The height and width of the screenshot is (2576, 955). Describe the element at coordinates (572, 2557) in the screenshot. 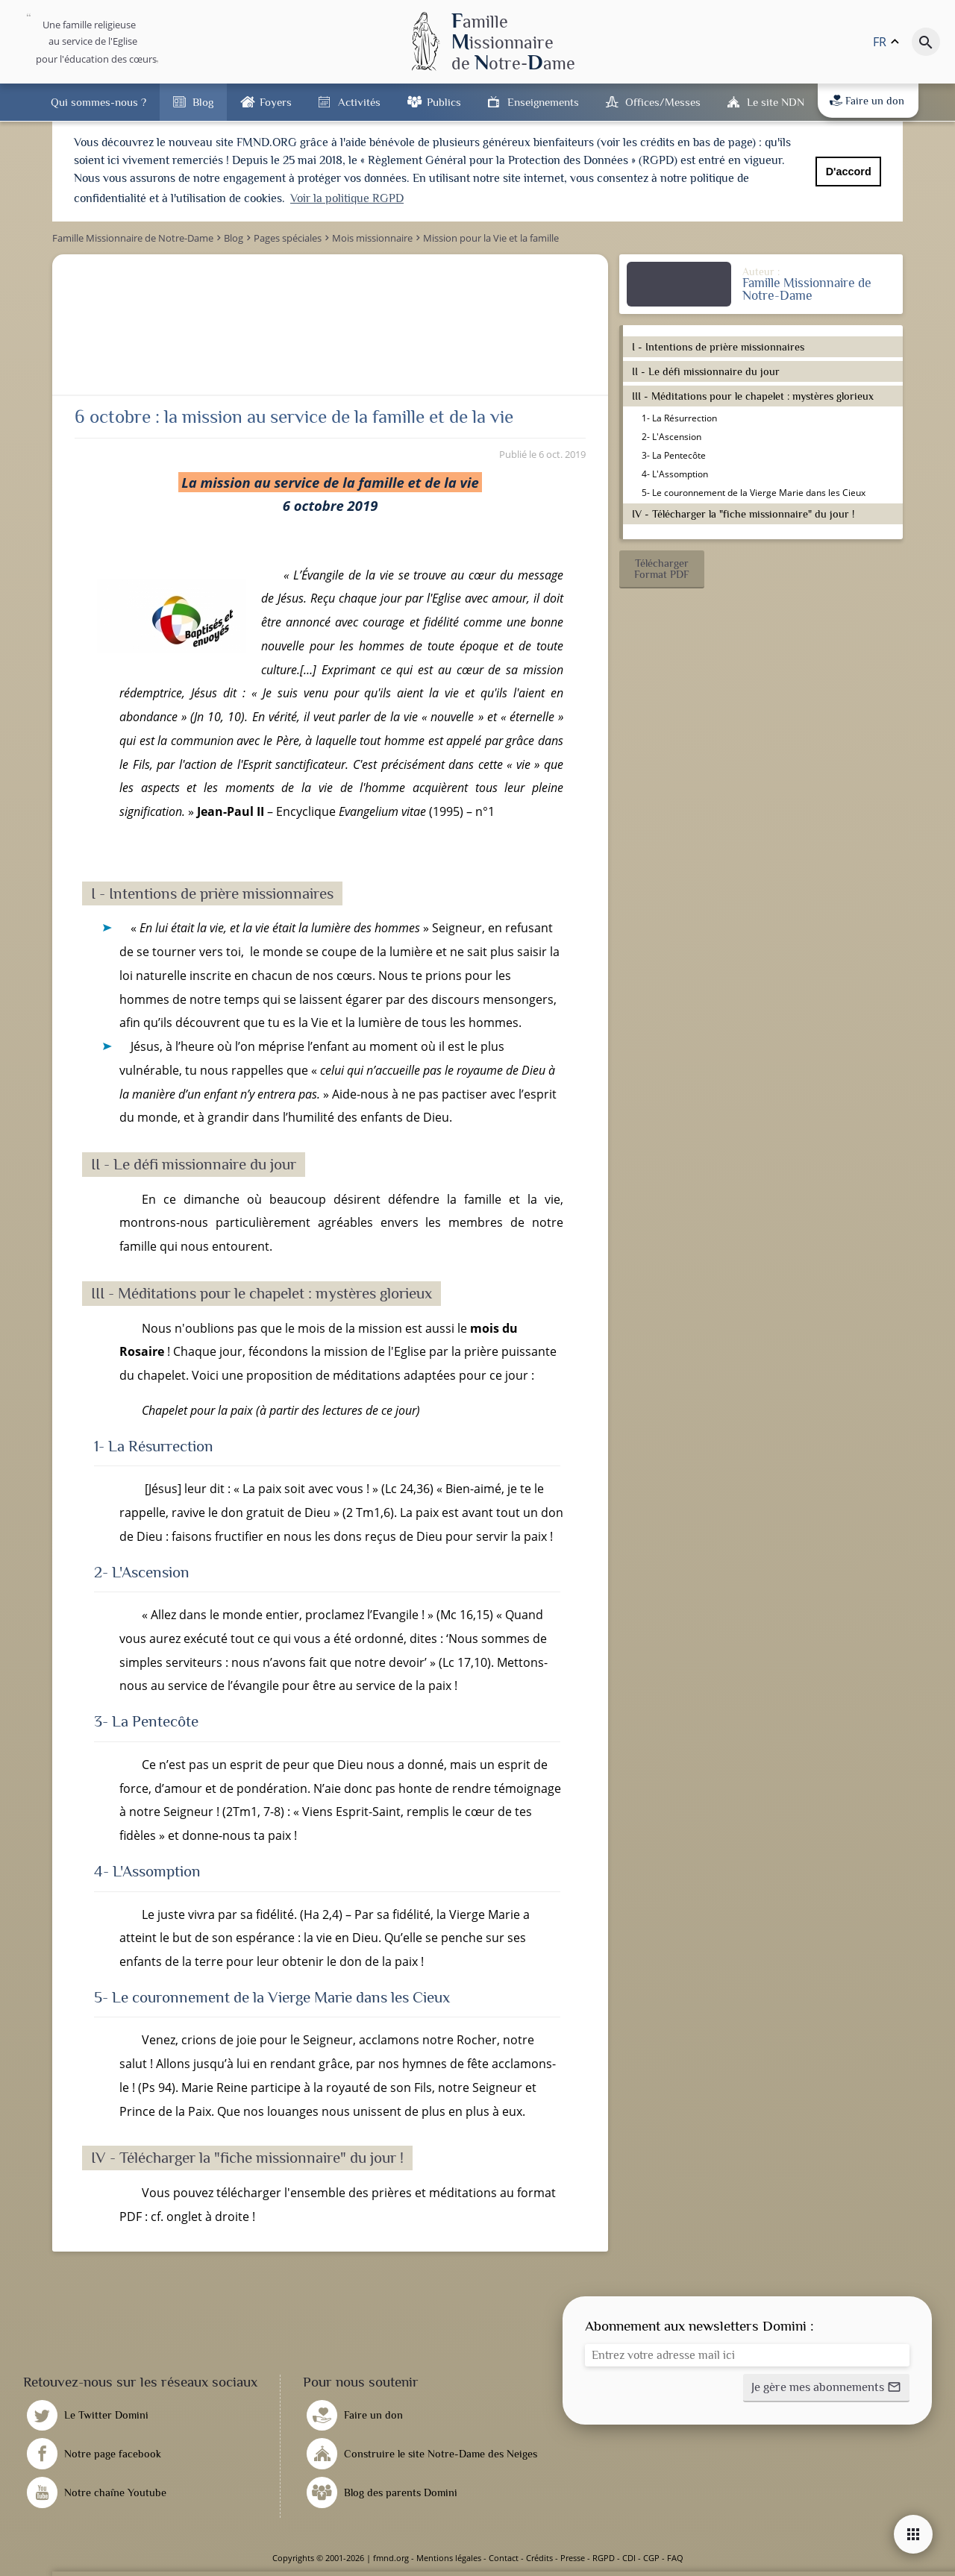

I see `Presse` at that location.